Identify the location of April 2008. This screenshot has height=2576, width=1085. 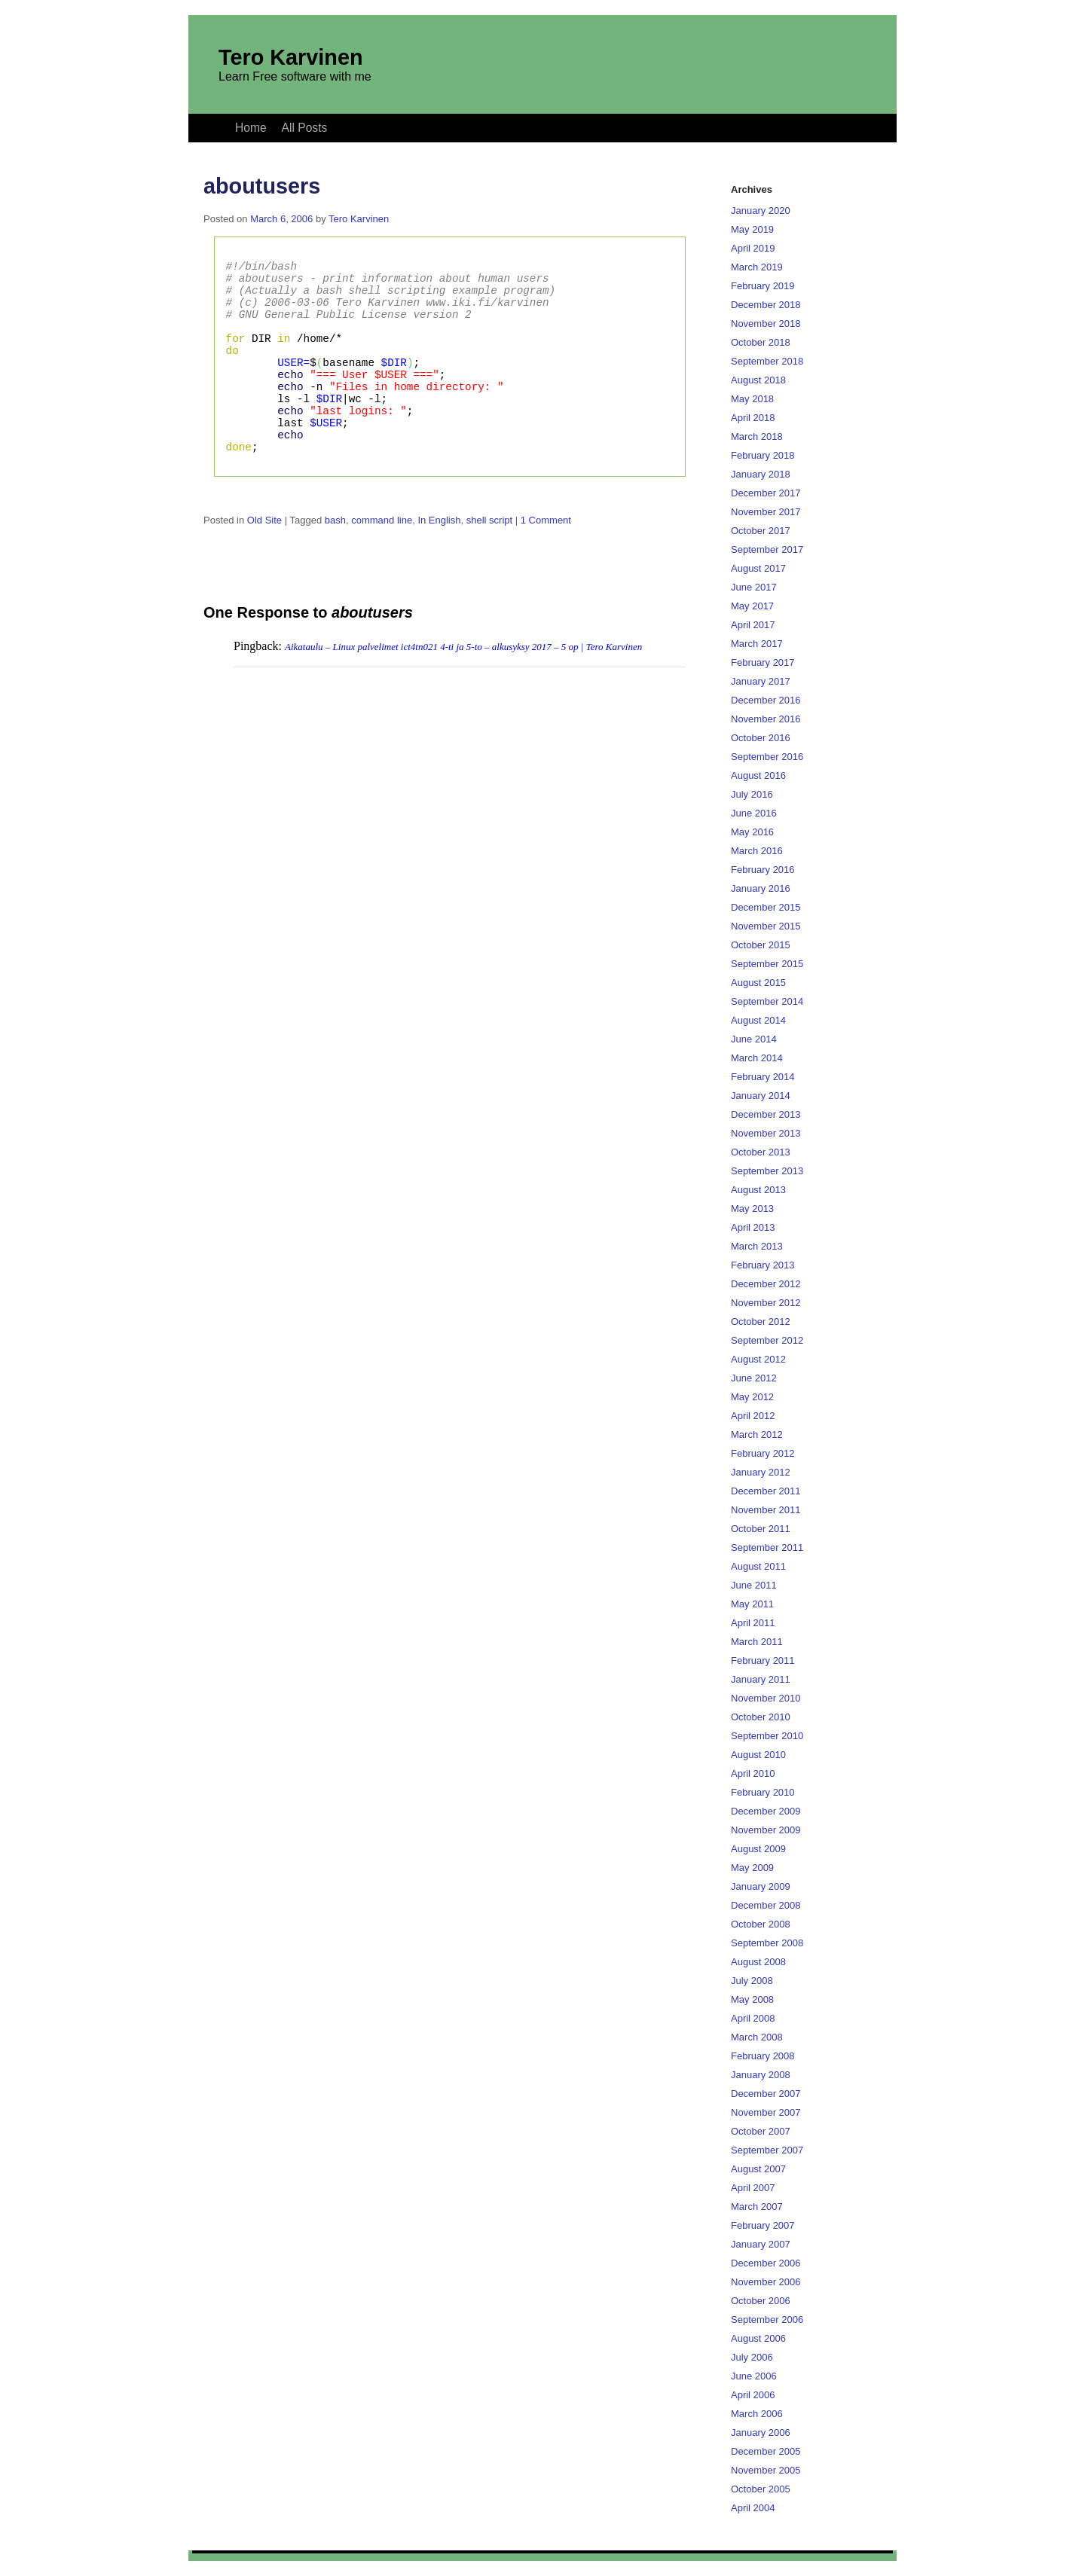
(753, 2018).